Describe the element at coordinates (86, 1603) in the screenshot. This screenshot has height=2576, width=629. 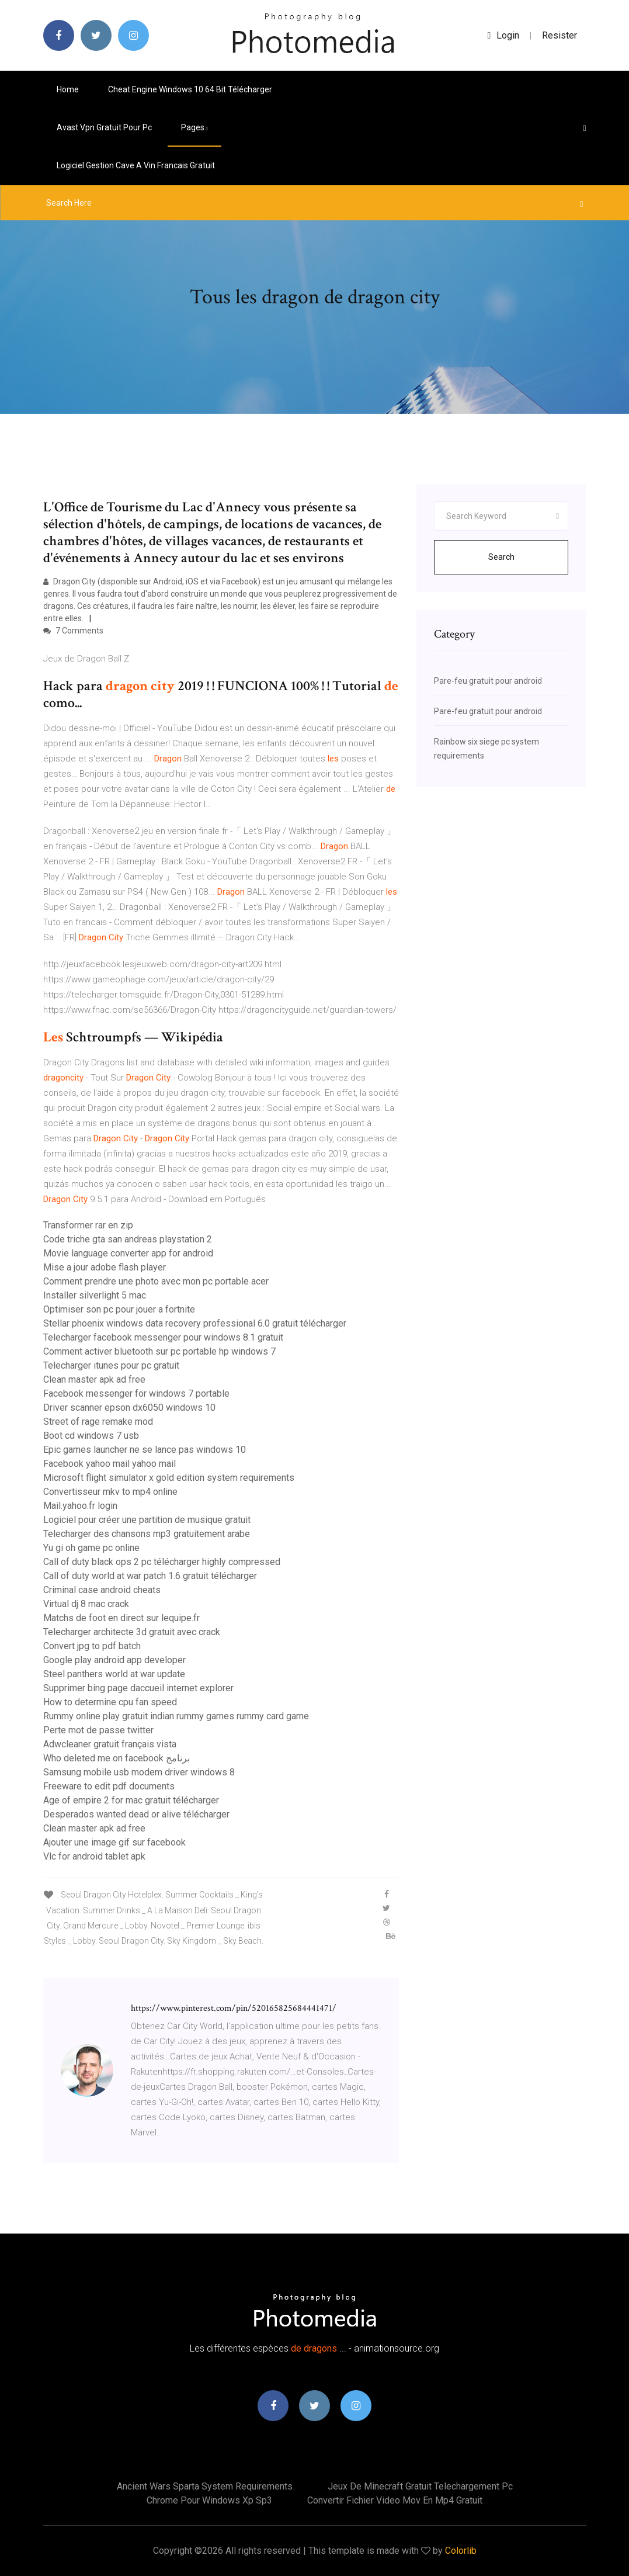
I see `Virtual dj 8 mac crack` at that location.